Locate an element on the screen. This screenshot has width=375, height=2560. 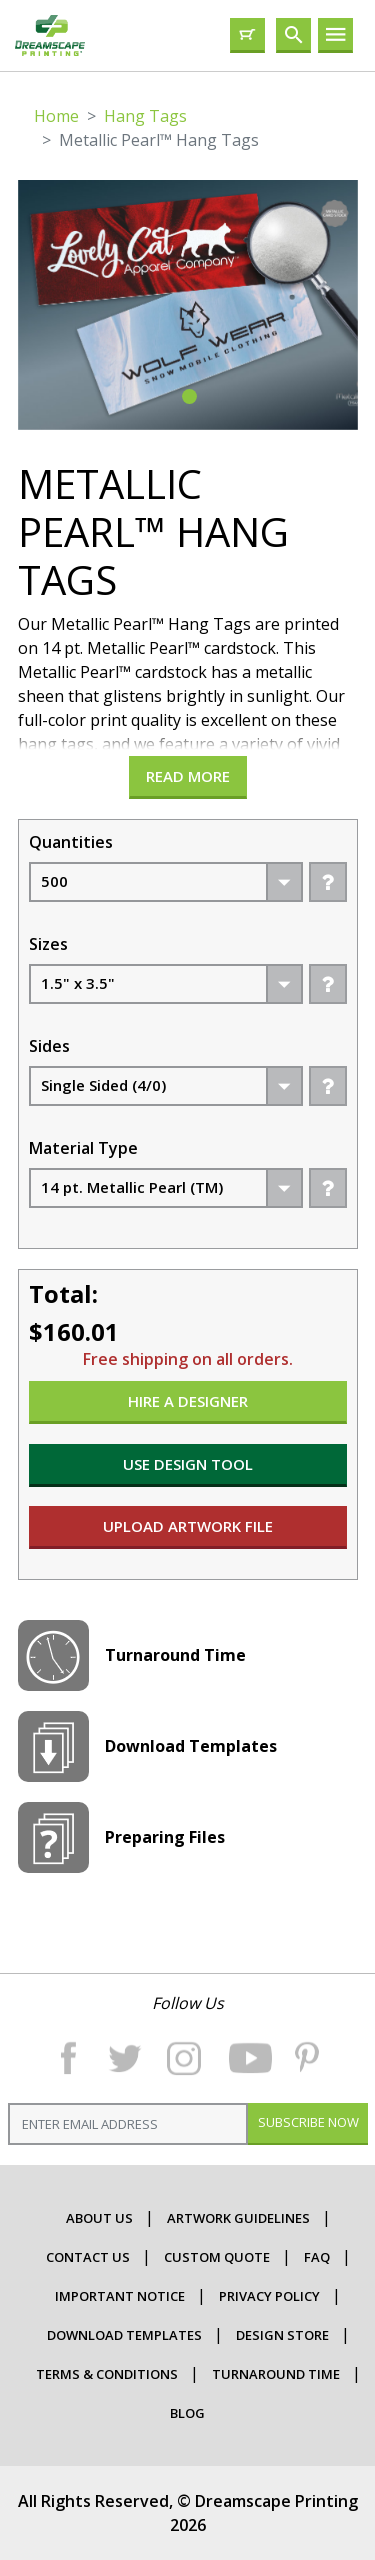
USE DESIGN TOOL is located at coordinates (188, 1464).